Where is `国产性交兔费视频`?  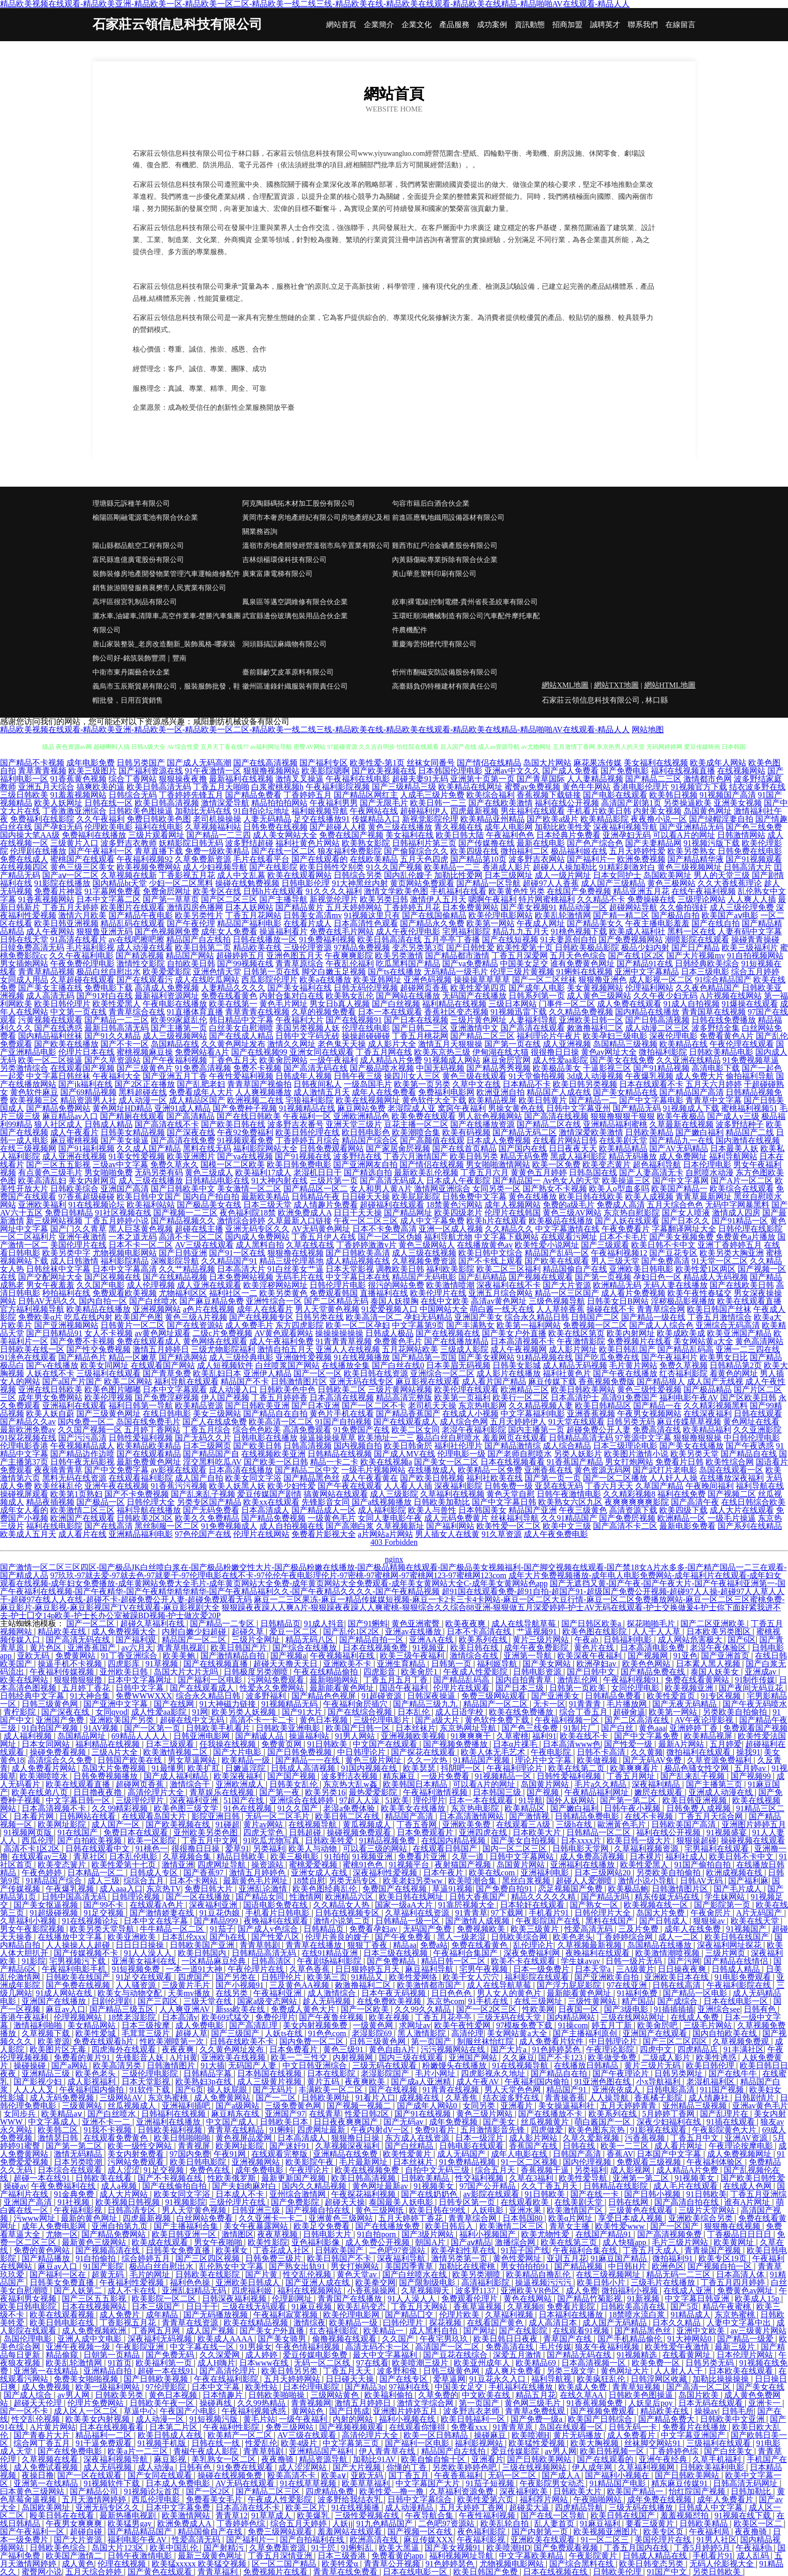 国产性交兔费视频 is located at coordinates (98, 1349).